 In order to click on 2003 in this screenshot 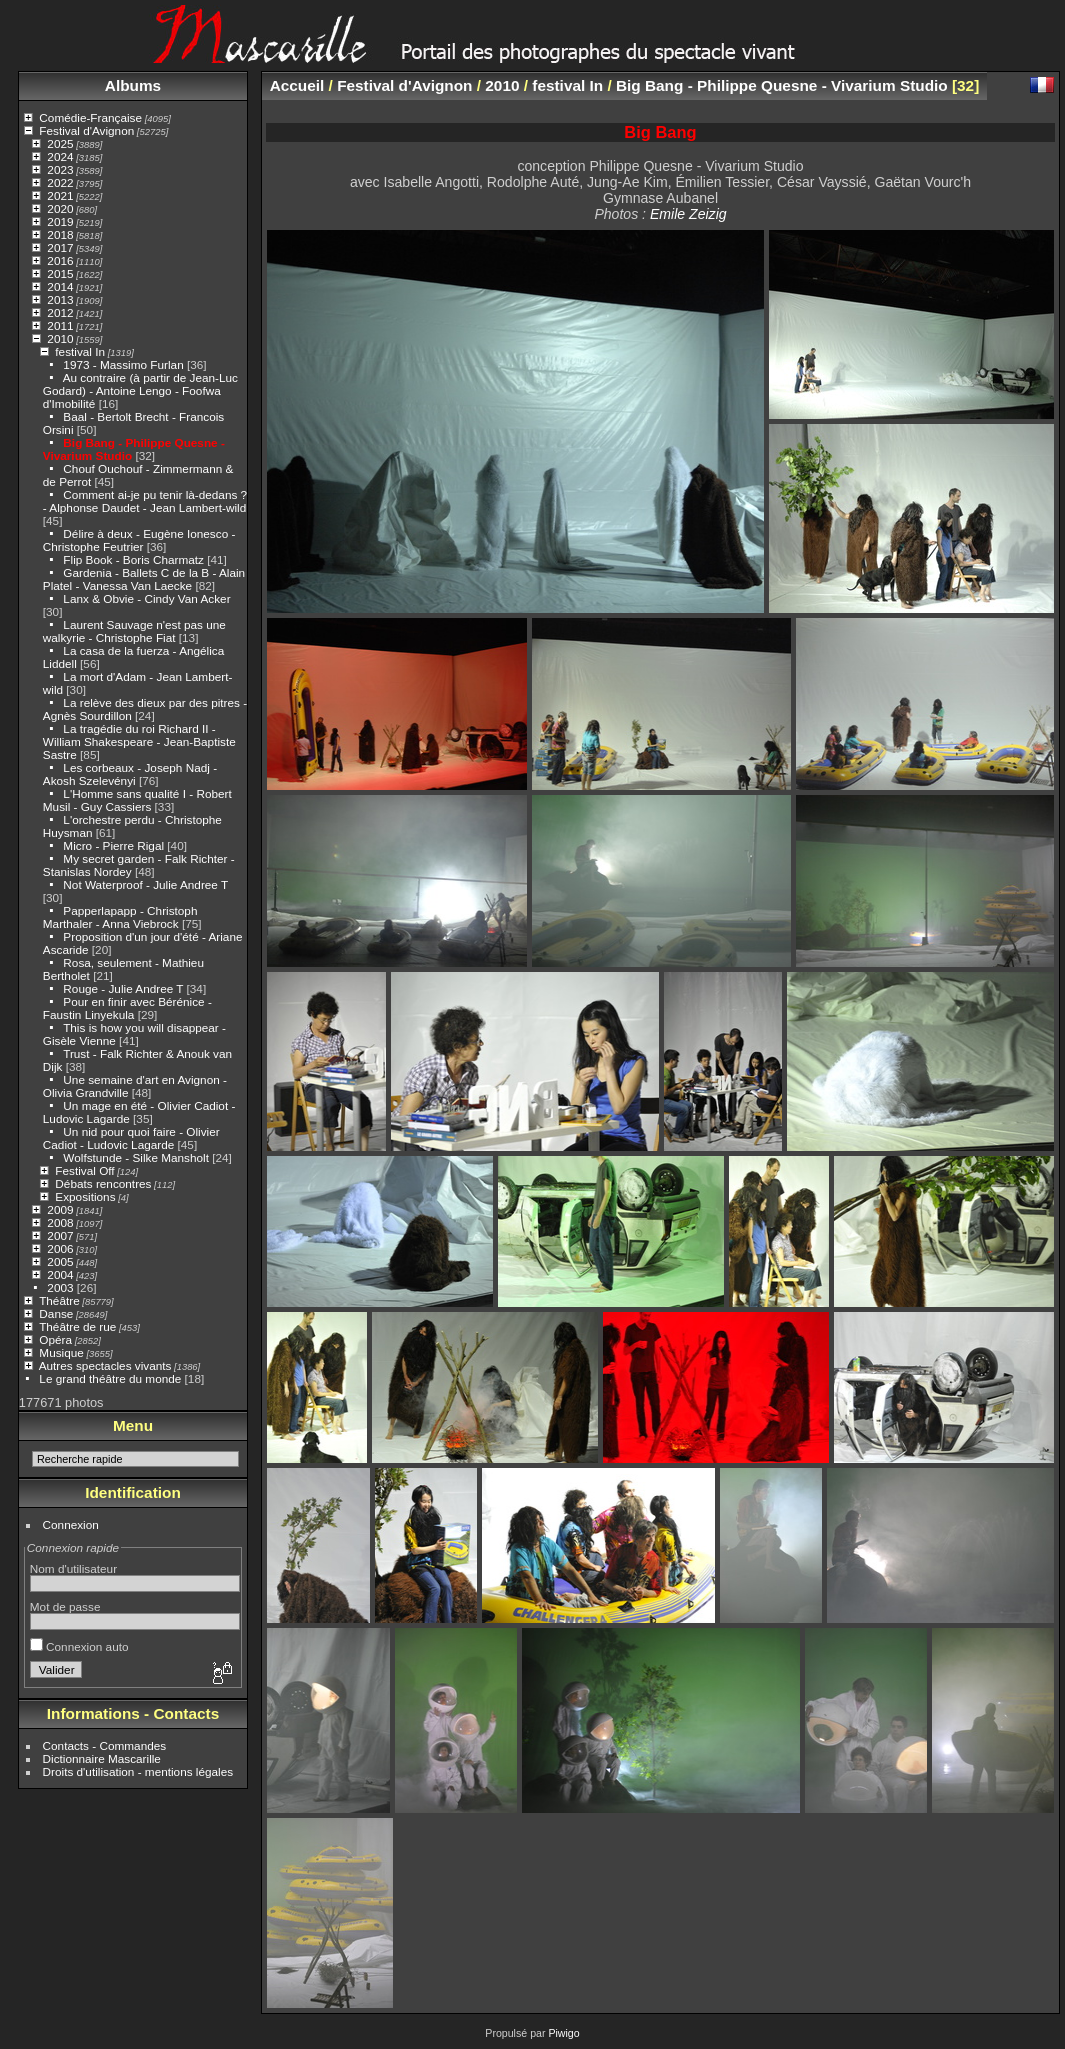, I will do `click(60, 1287)`.